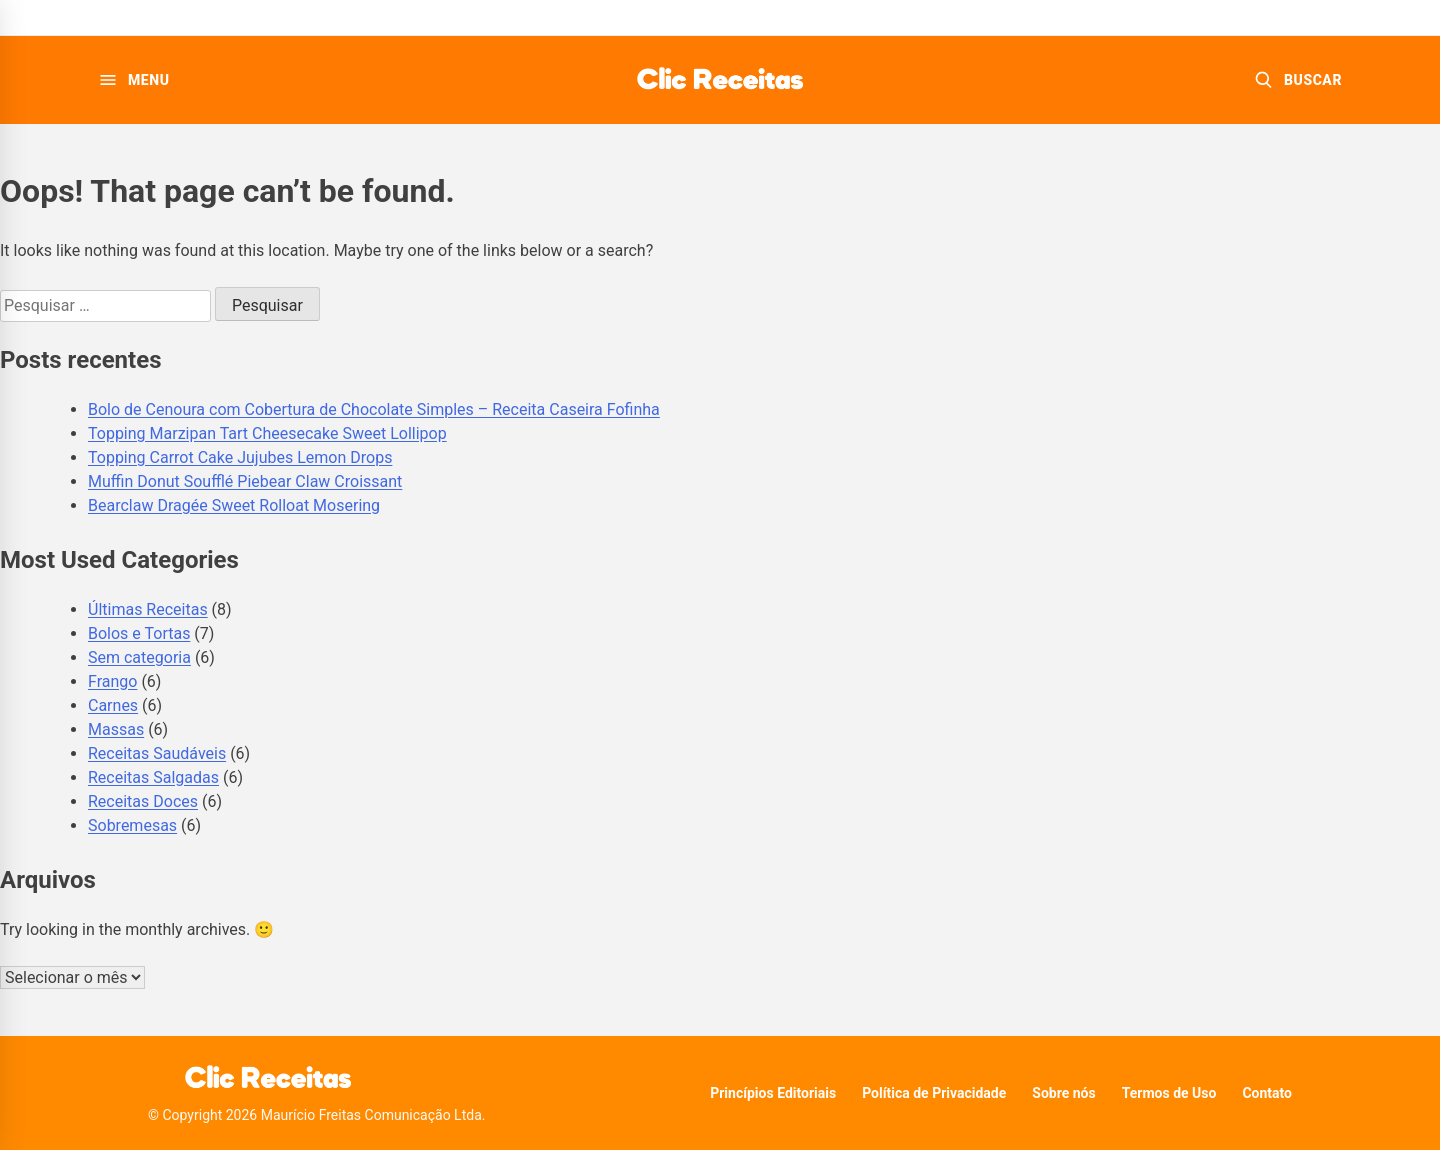  What do you see at coordinates (113, 705) in the screenshot?
I see `Carnes` at bounding box center [113, 705].